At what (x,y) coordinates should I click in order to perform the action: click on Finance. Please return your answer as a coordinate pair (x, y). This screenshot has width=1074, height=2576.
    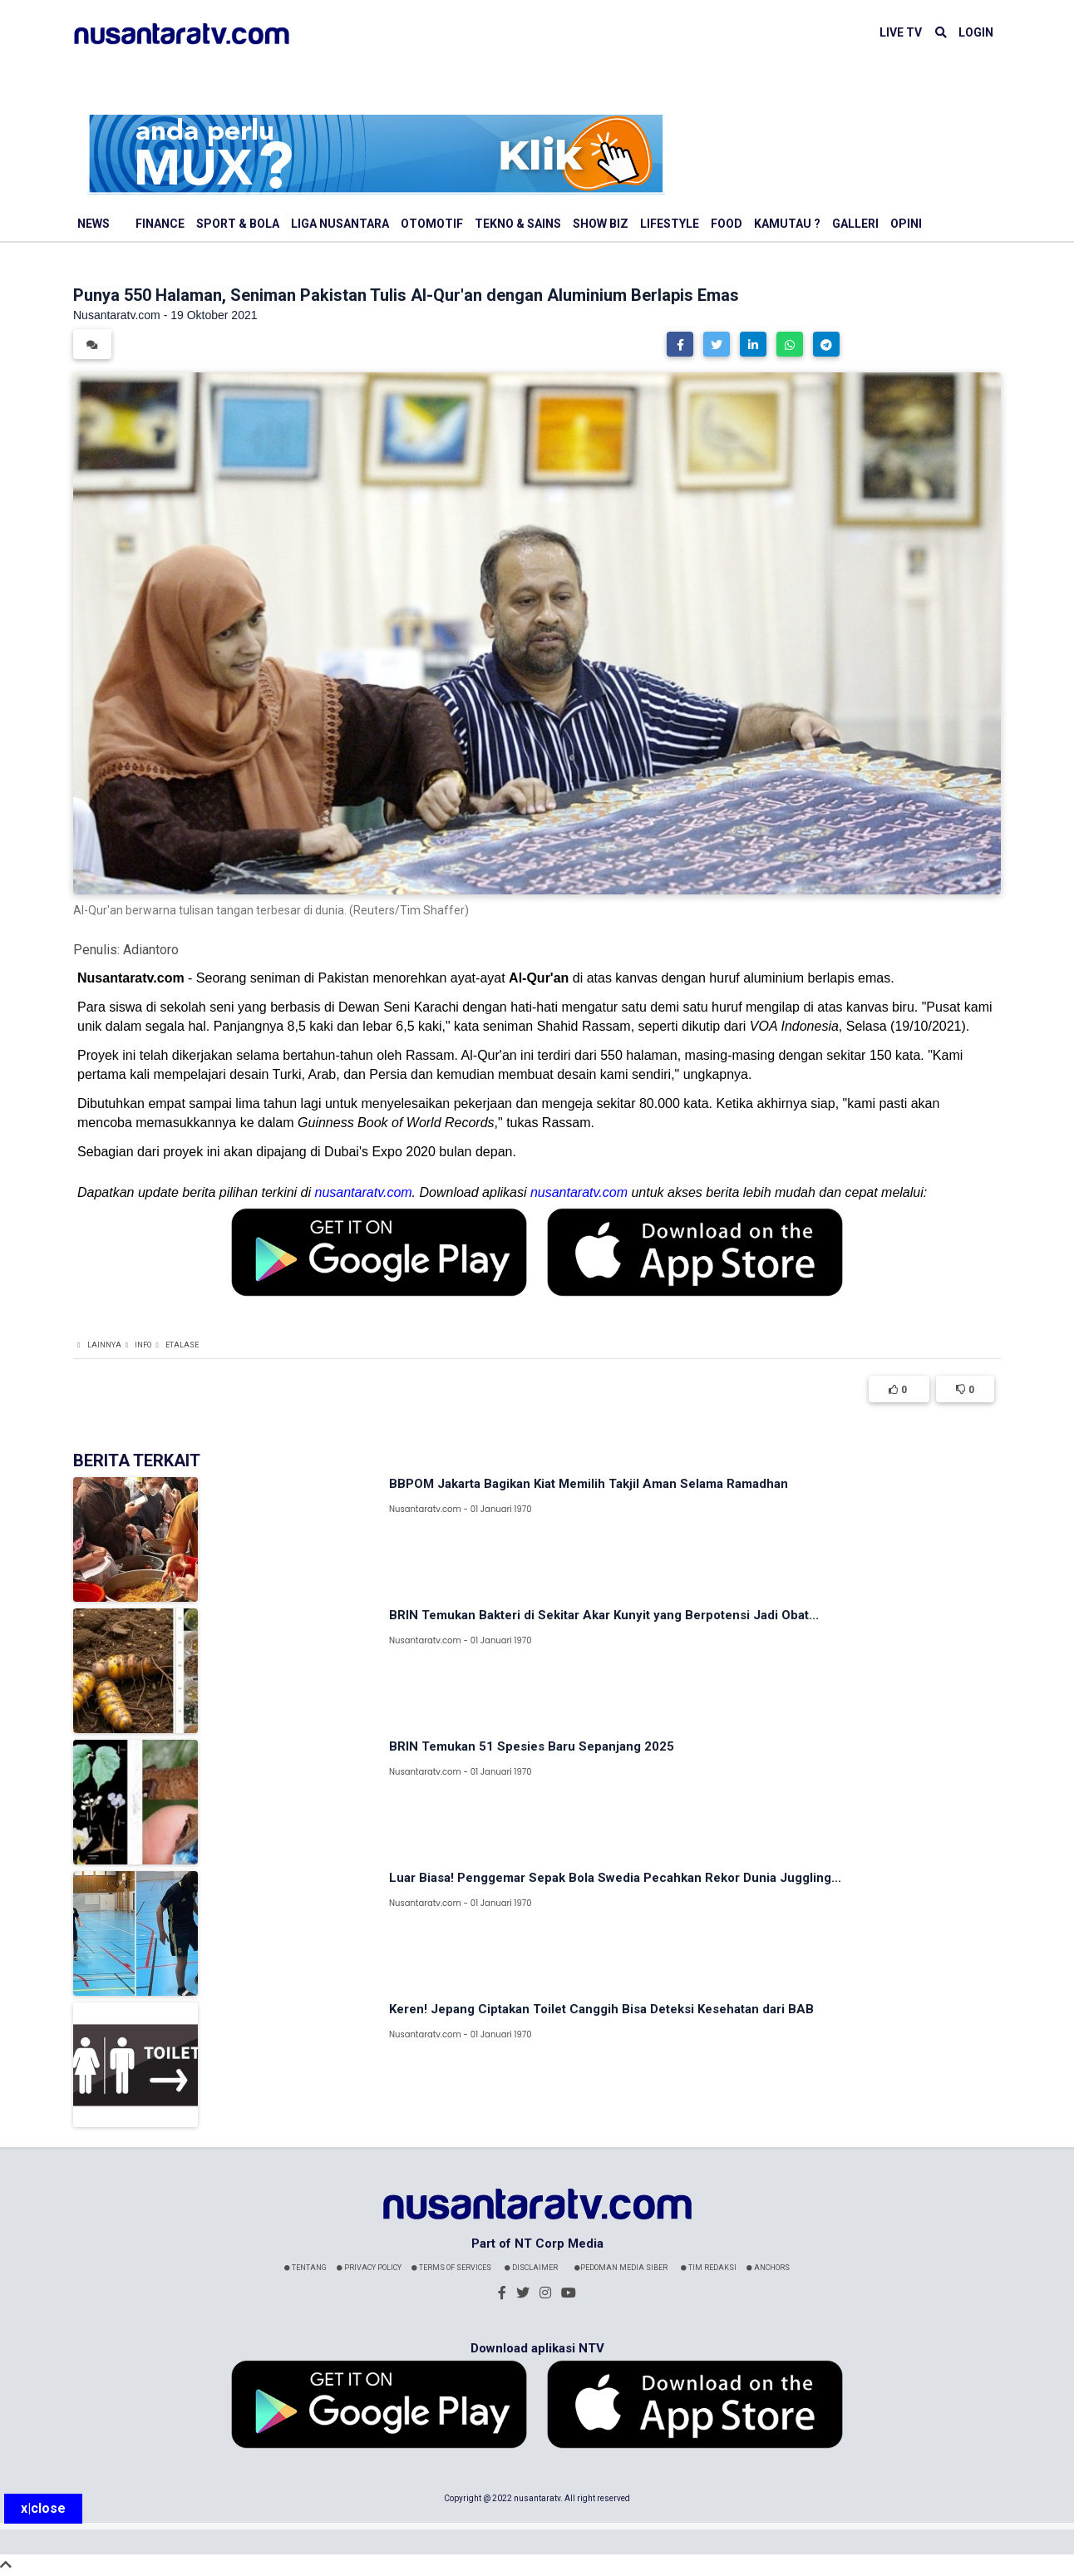
    Looking at the image, I should click on (160, 223).